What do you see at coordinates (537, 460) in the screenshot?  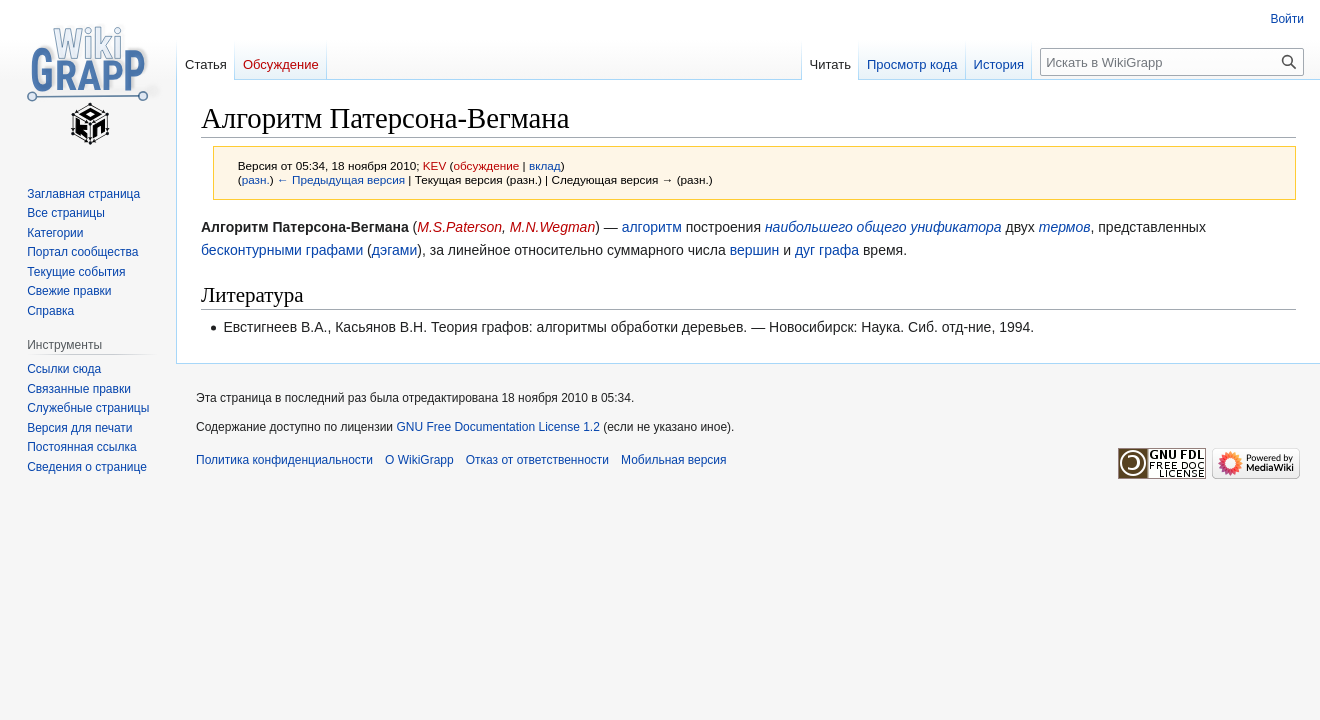 I see `Отказ от ответственности` at bounding box center [537, 460].